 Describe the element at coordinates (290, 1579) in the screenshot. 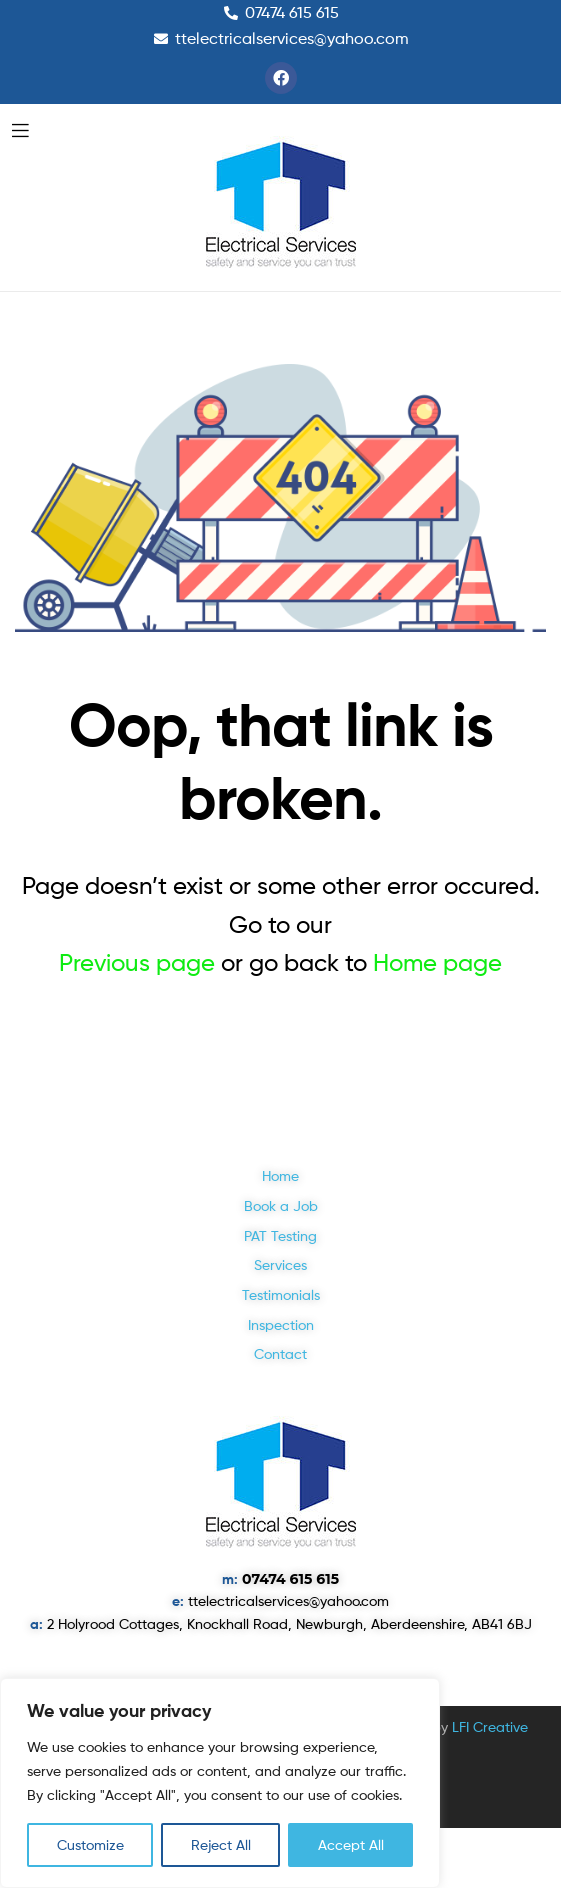

I see `07474 615 615` at that location.